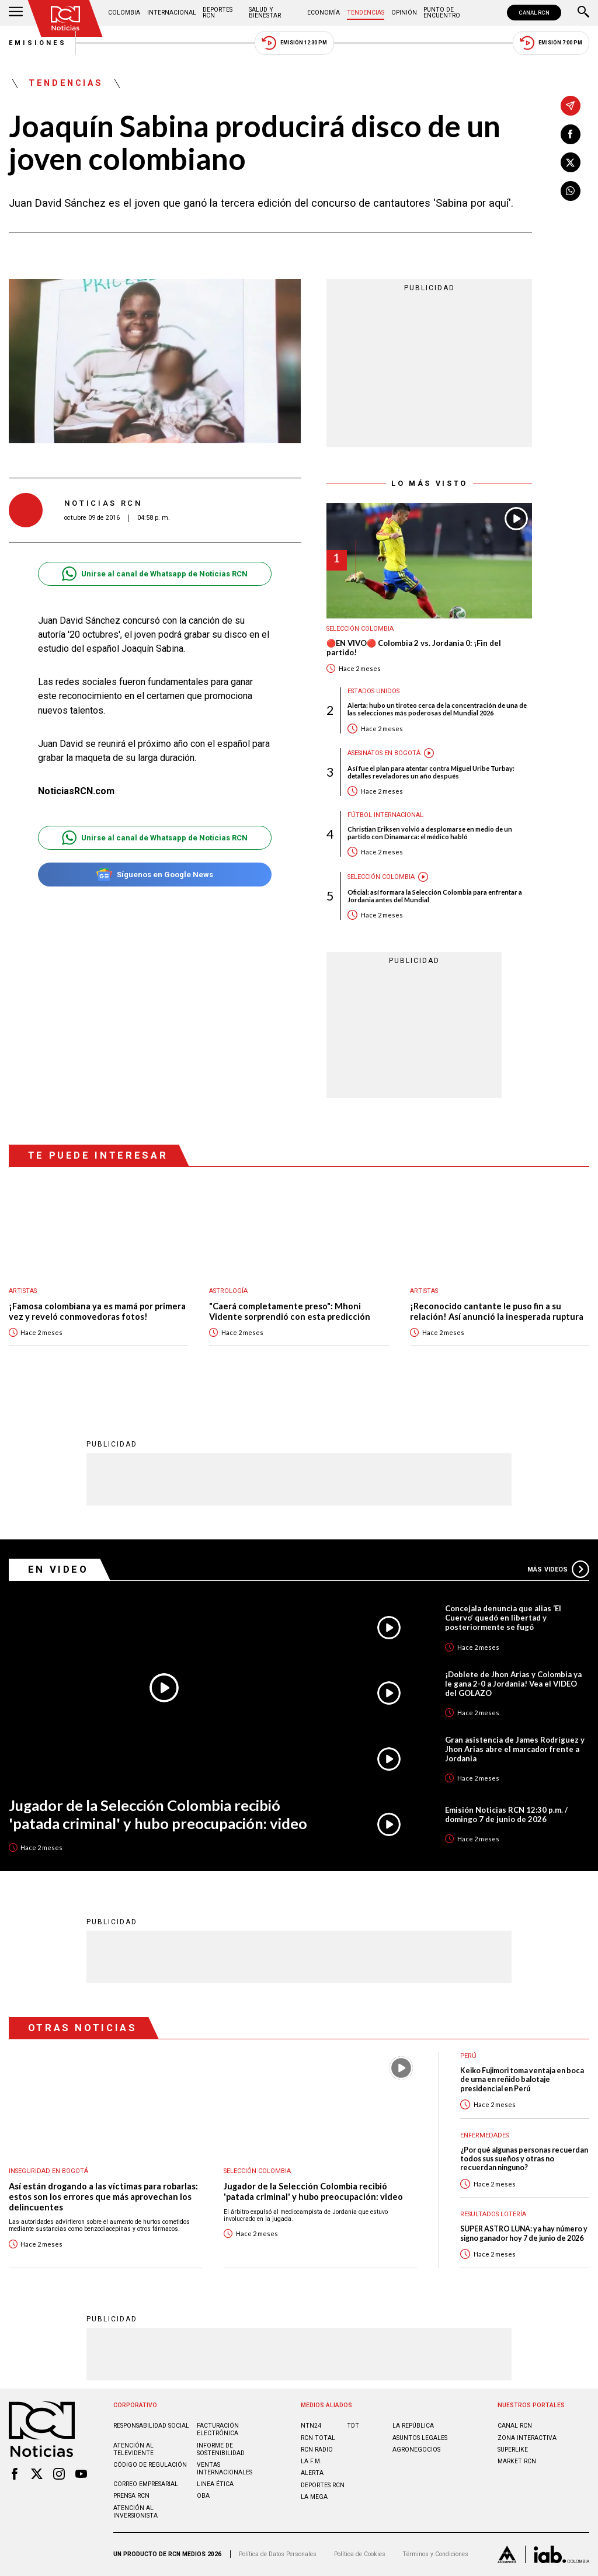 The height and width of the screenshot is (2576, 598). What do you see at coordinates (16, 13) in the screenshot?
I see `[Abrir Menú]` at bounding box center [16, 13].